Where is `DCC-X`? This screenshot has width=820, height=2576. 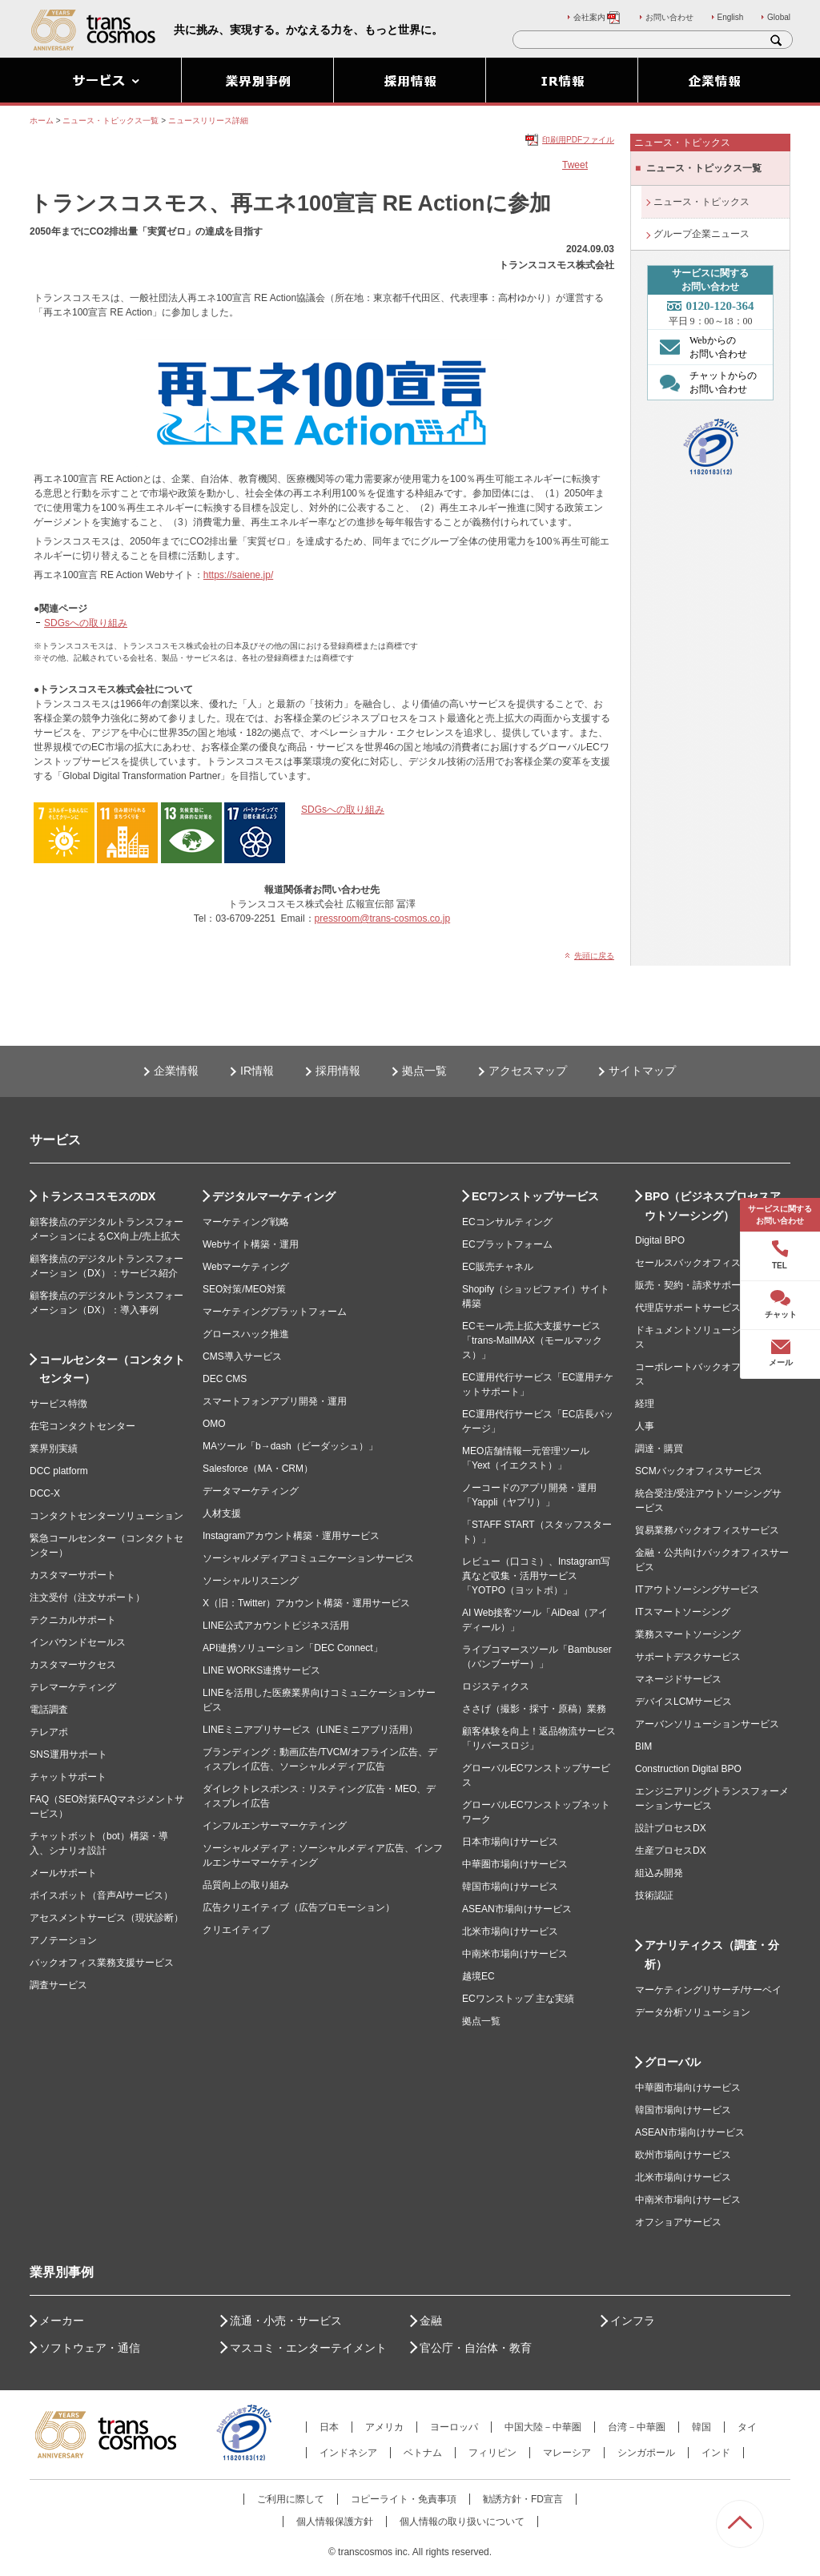
DCC-X is located at coordinates (45, 1493).